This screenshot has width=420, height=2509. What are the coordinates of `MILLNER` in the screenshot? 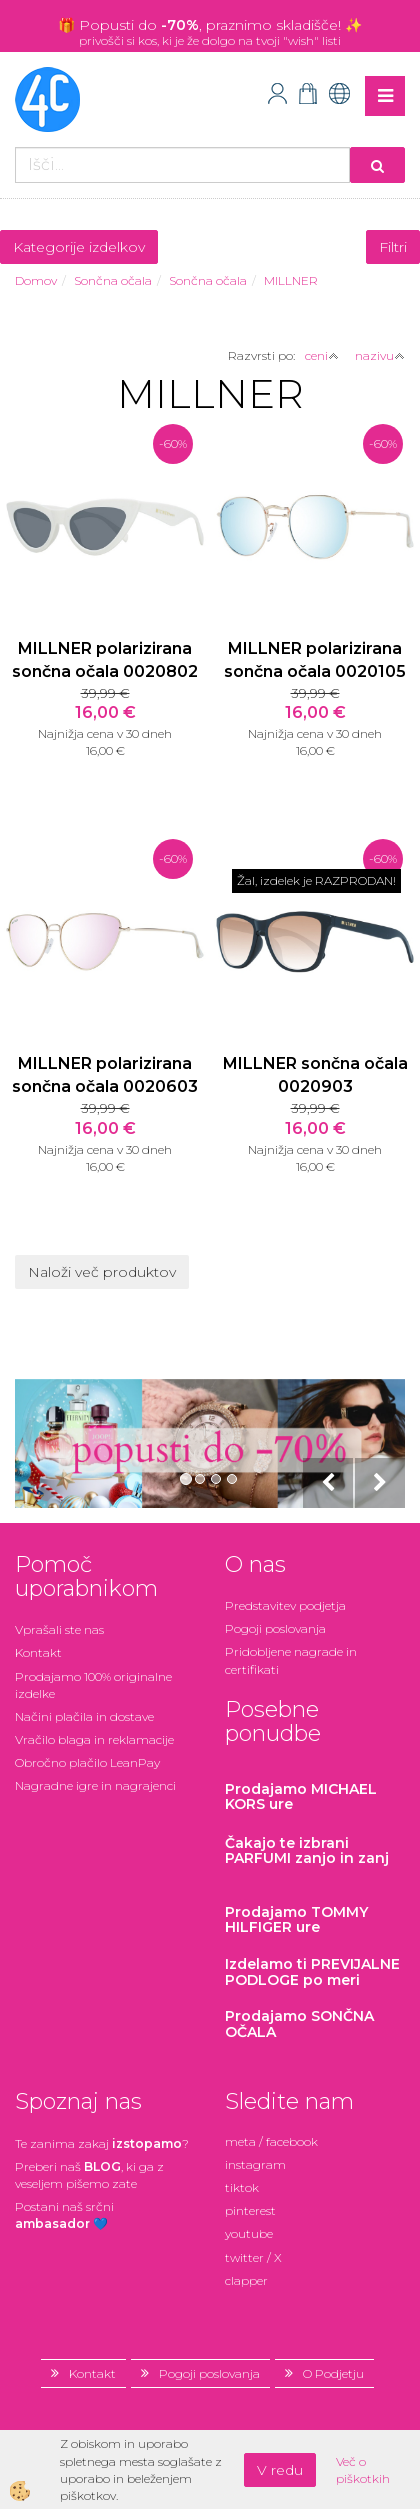 It's located at (291, 280).